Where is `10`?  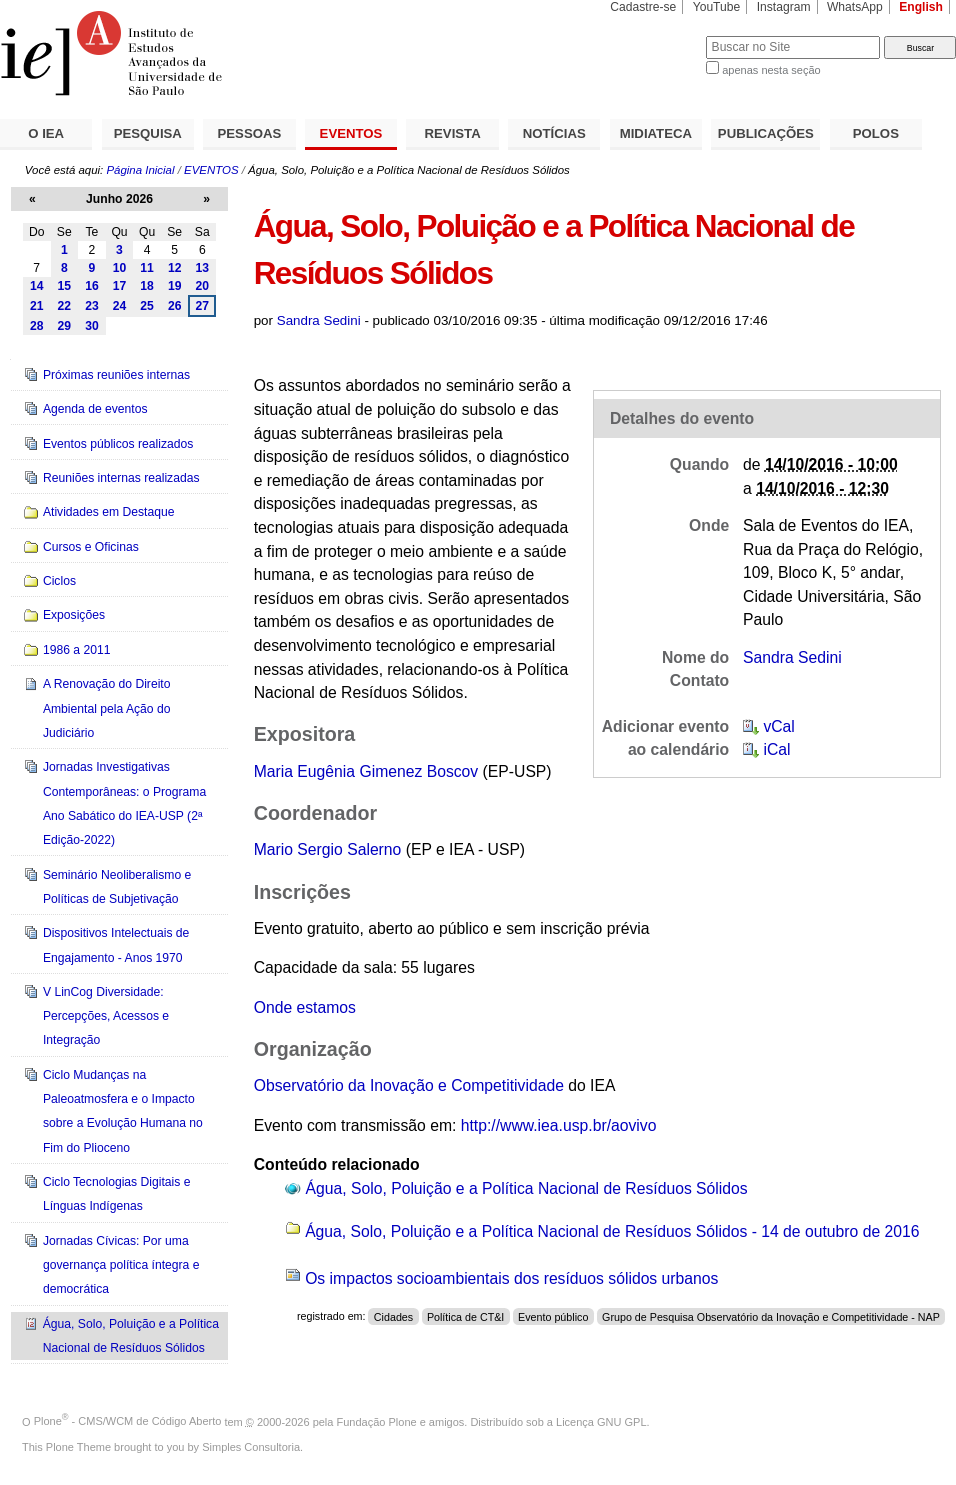
10 is located at coordinates (120, 268).